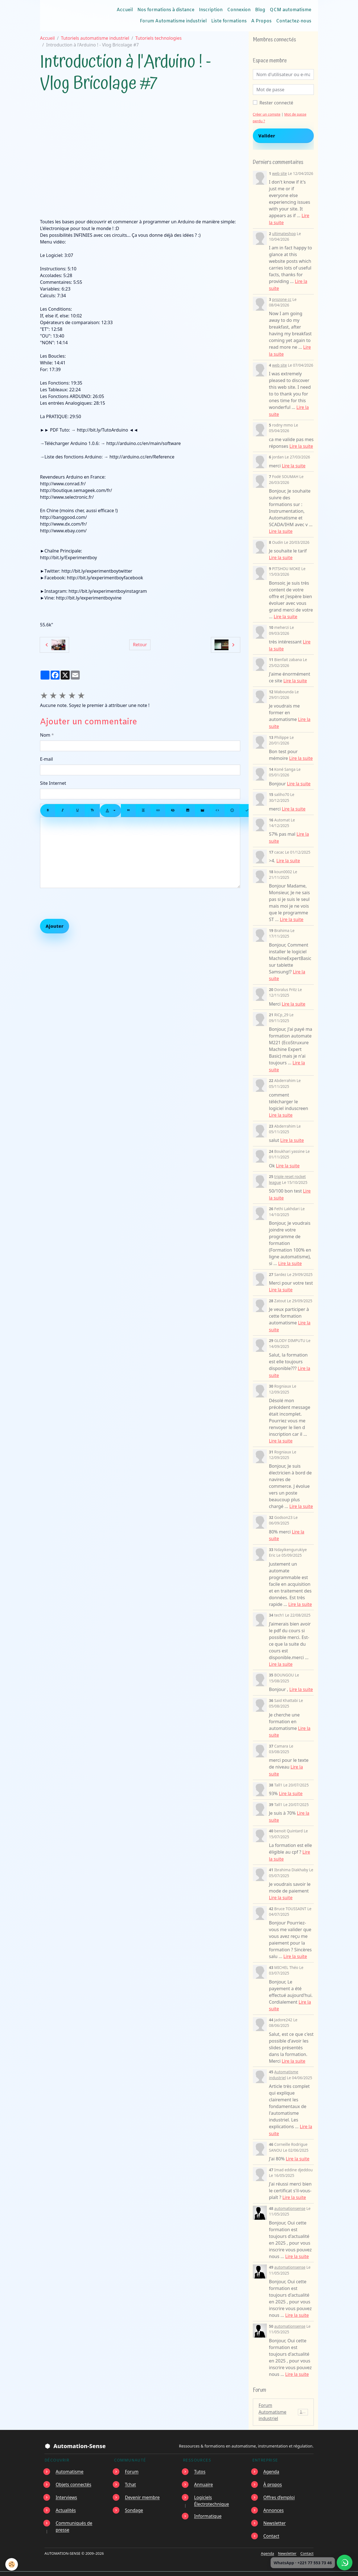  What do you see at coordinates (344, 2562) in the screenshot?
I see `[Écrire à Automation-Sense sur WhatsApp au +221 77 553 73 46]` at bounding box center [344, 2562].